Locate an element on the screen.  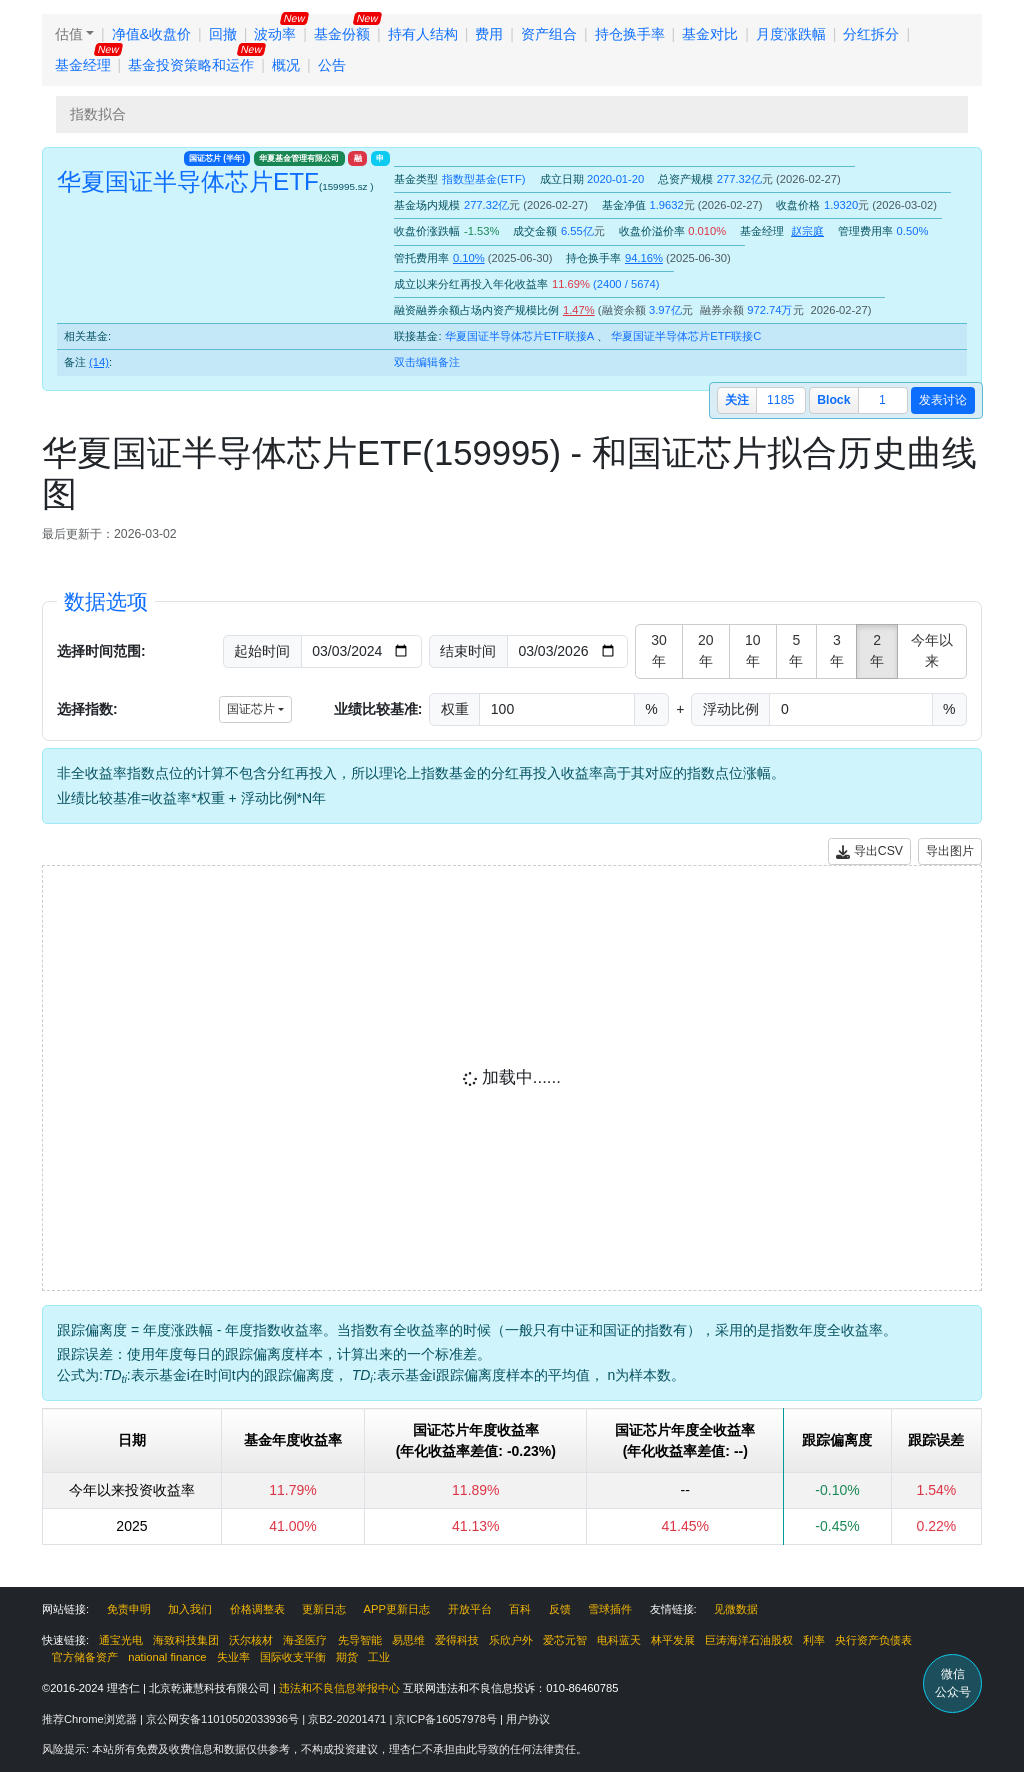
基金对比 is located at coordinates (710, 34).